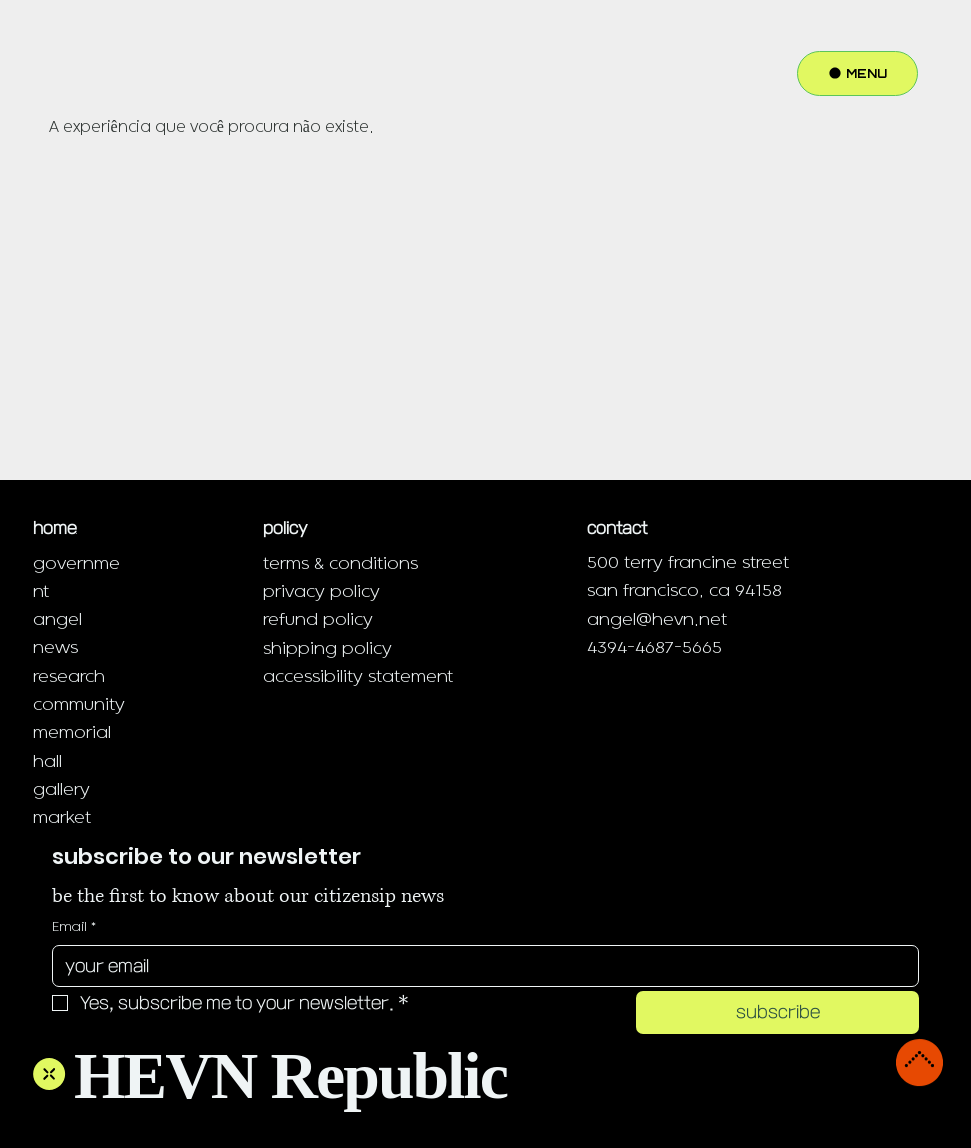  What do you see at coordinates (857, 73) in the screenshot?
I see `[MENU]` at bounding box center [857, 73].